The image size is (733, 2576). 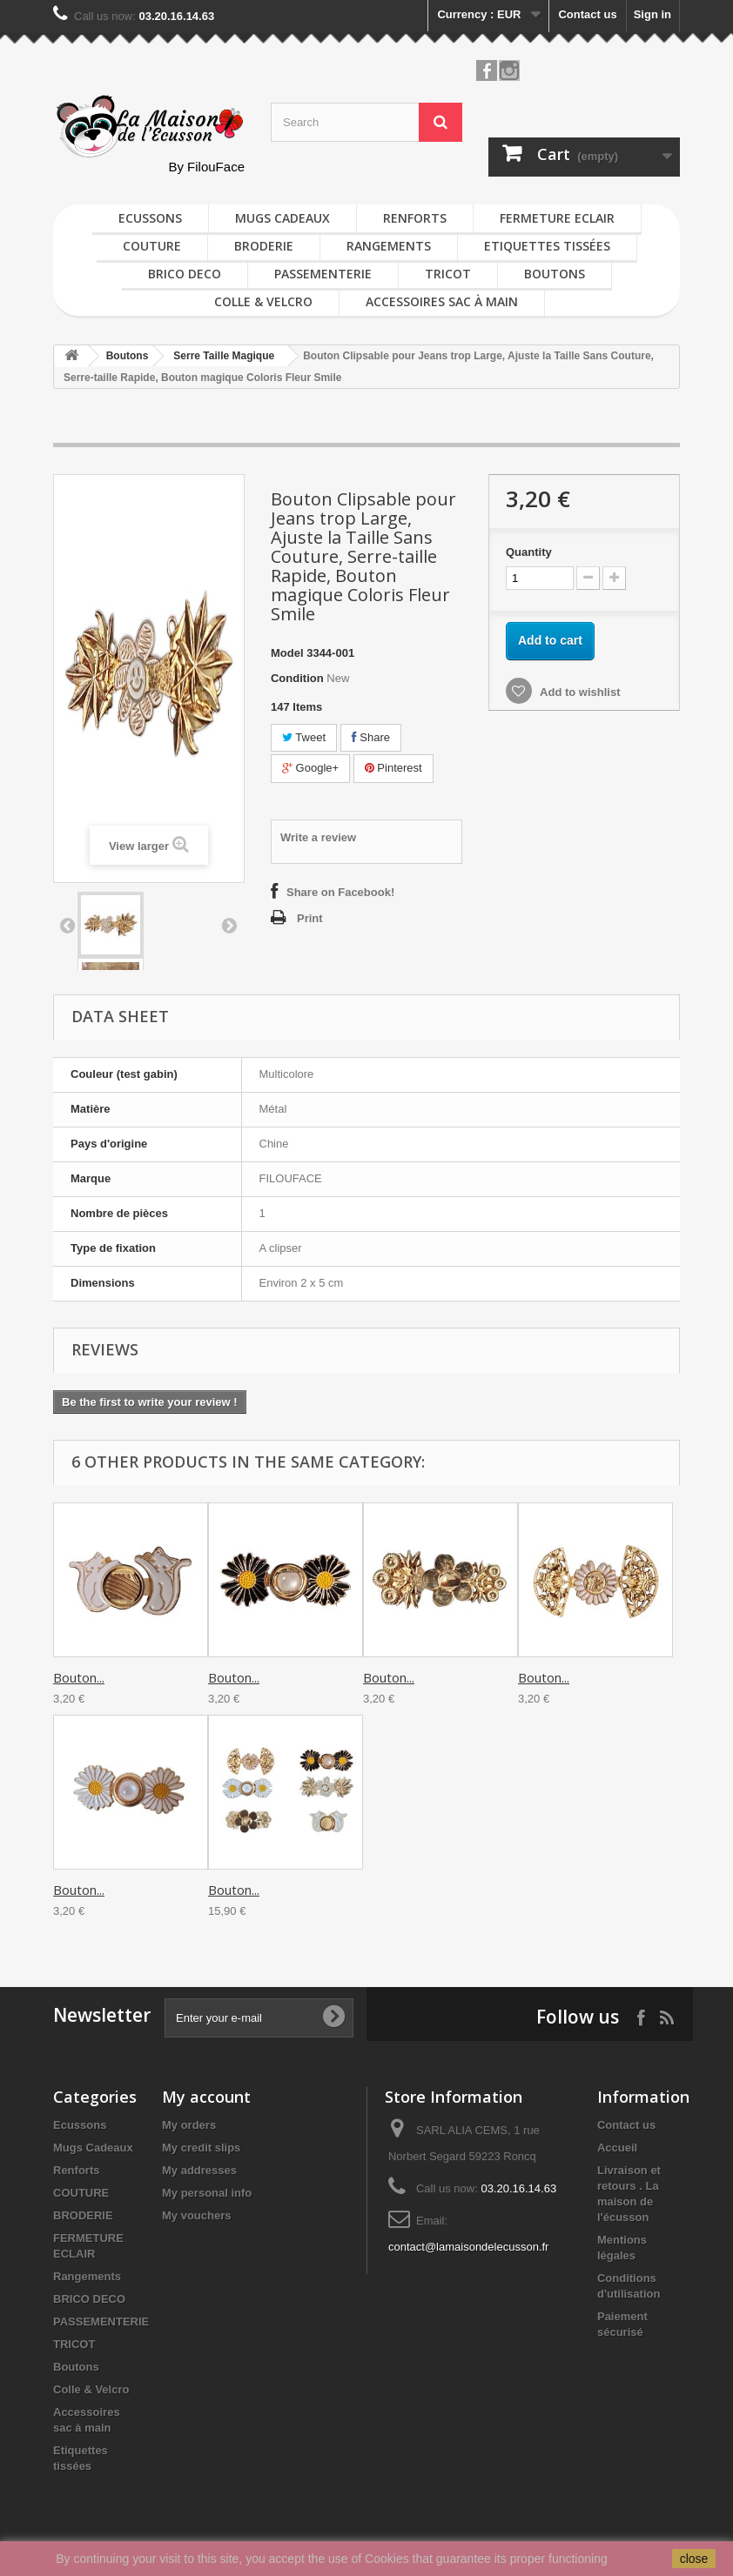 I want to click on Contact us, so click(x=587, y=14).